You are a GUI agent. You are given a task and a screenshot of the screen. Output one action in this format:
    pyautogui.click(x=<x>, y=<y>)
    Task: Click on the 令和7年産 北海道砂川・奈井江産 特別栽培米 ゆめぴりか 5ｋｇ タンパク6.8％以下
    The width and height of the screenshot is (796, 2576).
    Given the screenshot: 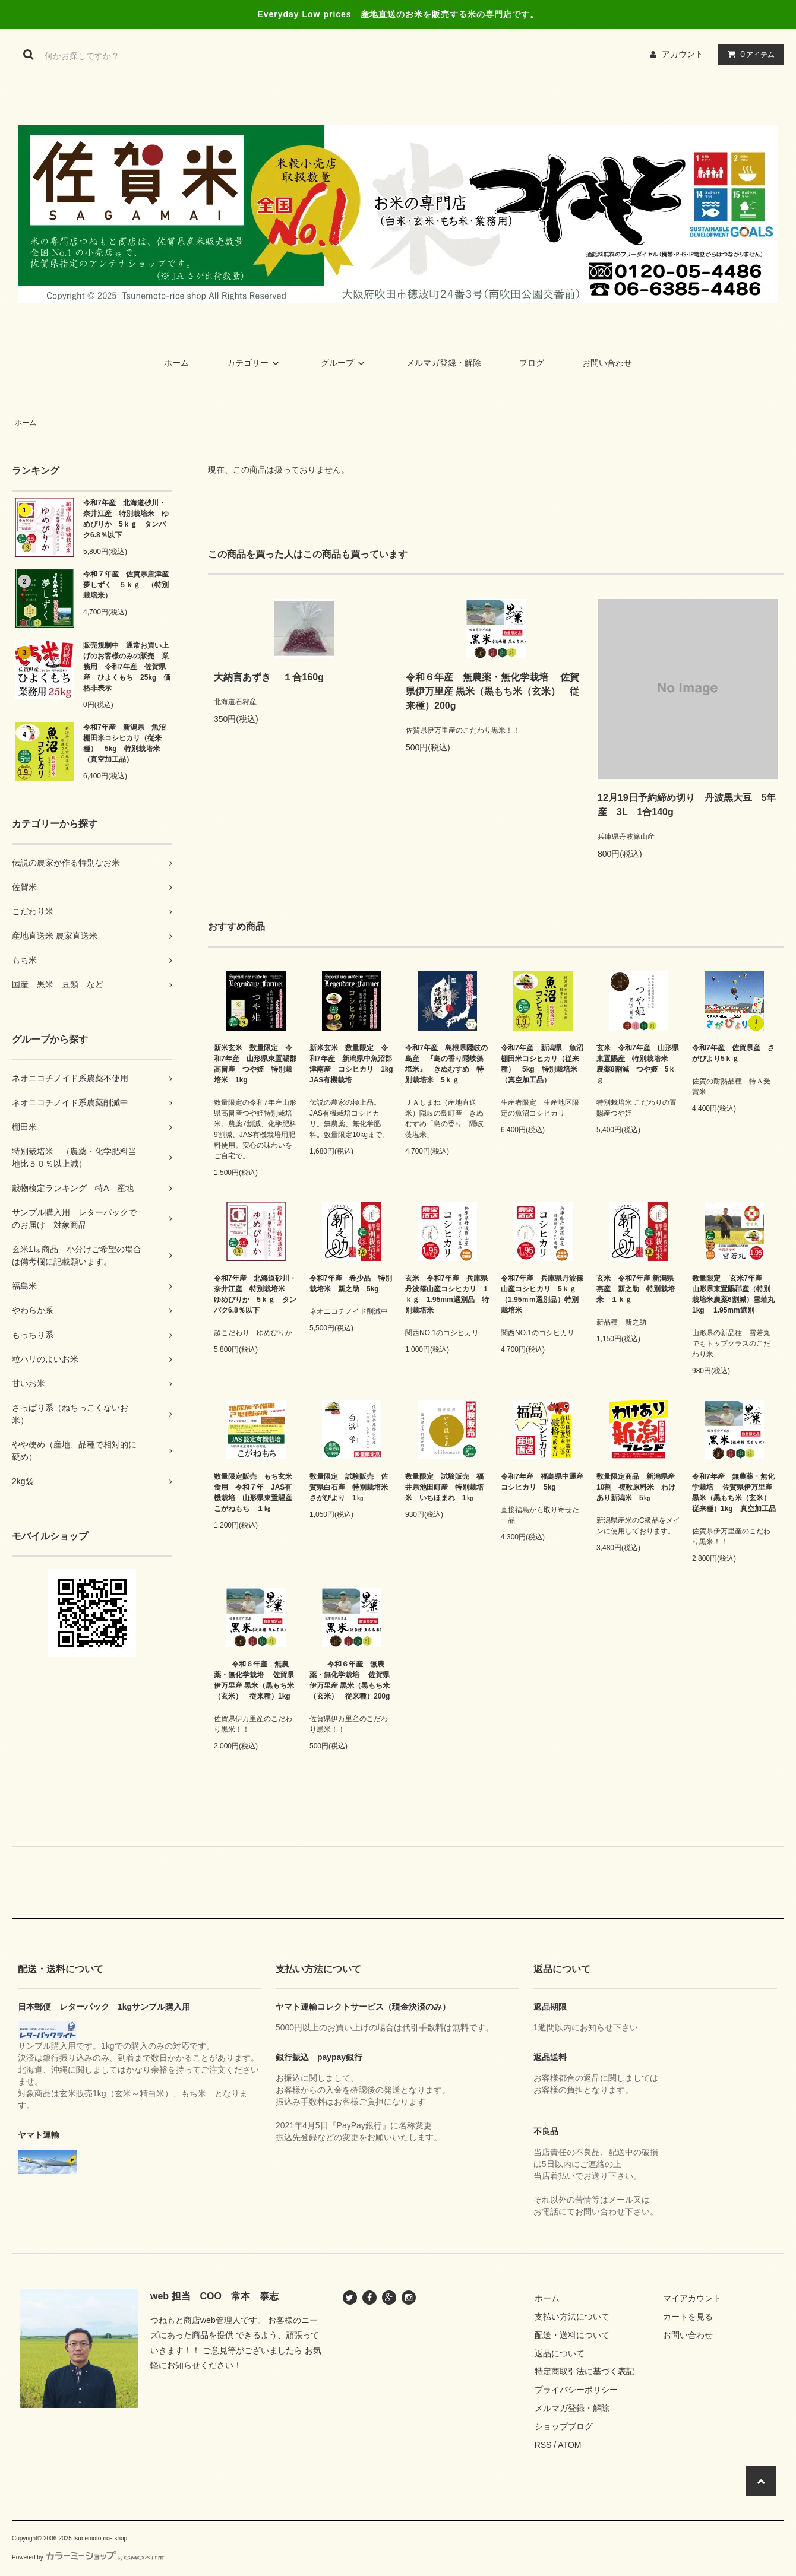 What is the action you would take?
    pyautogui.click(x=126, y=519)
    